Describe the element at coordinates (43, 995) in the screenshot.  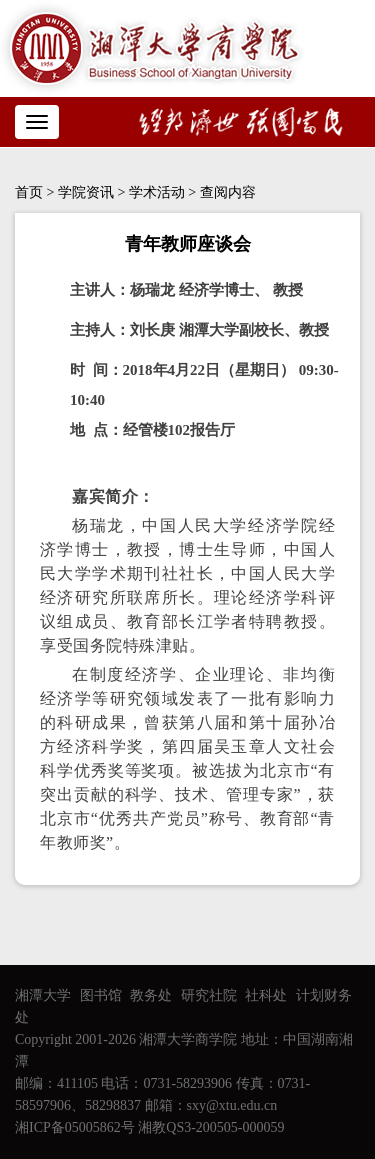
I see `湘潭大学` at that location.